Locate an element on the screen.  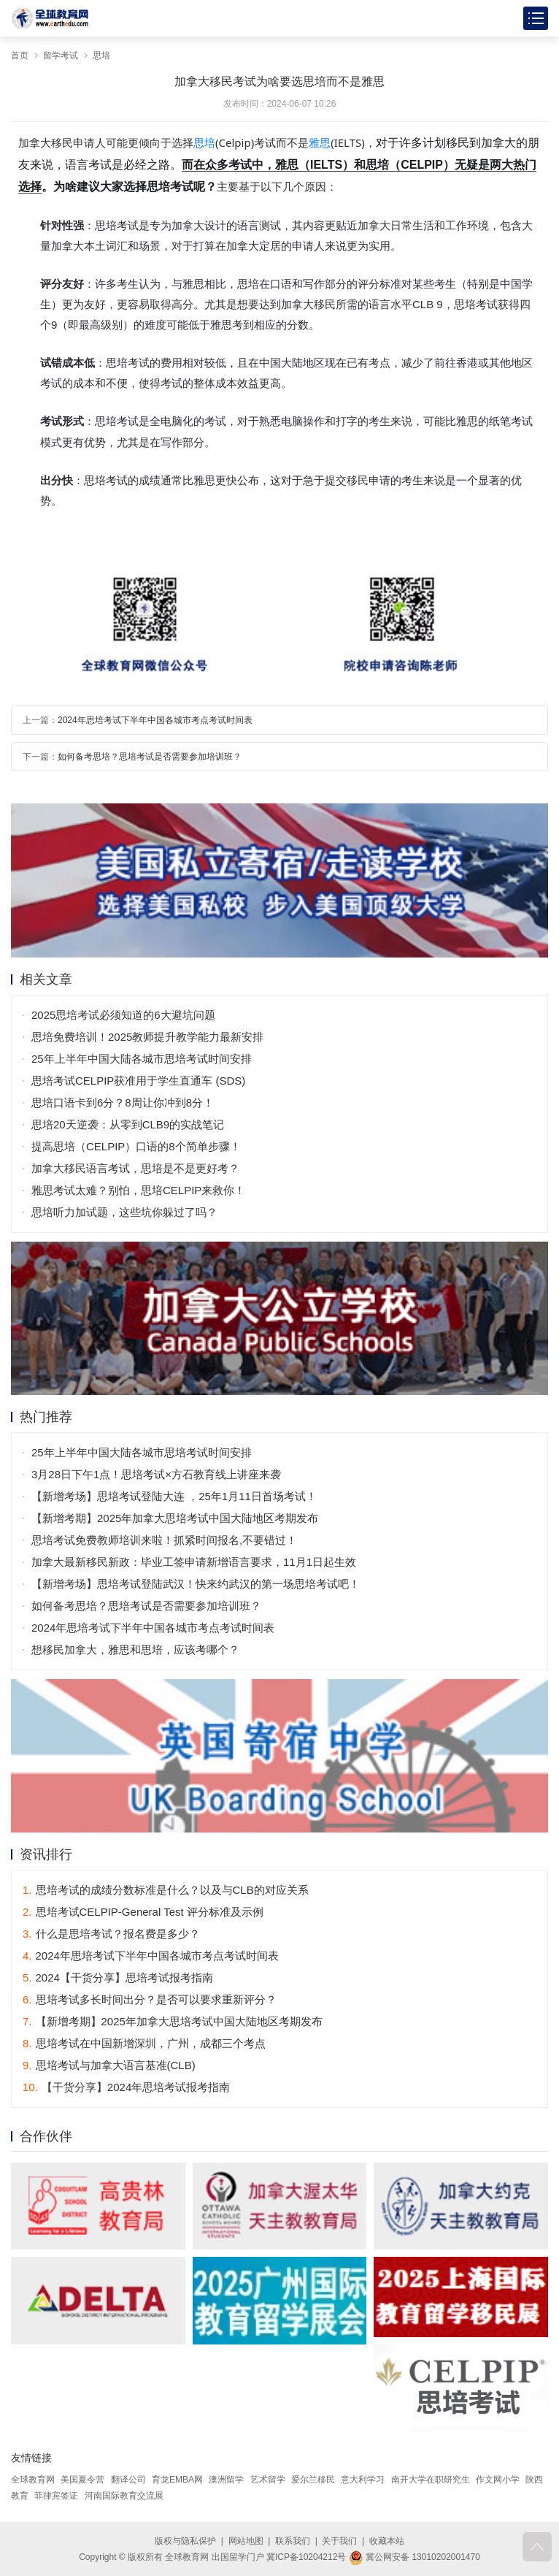
提高思培（CELPIP）口语的8个简单步骤！ is located at coordinates (136, 1146).